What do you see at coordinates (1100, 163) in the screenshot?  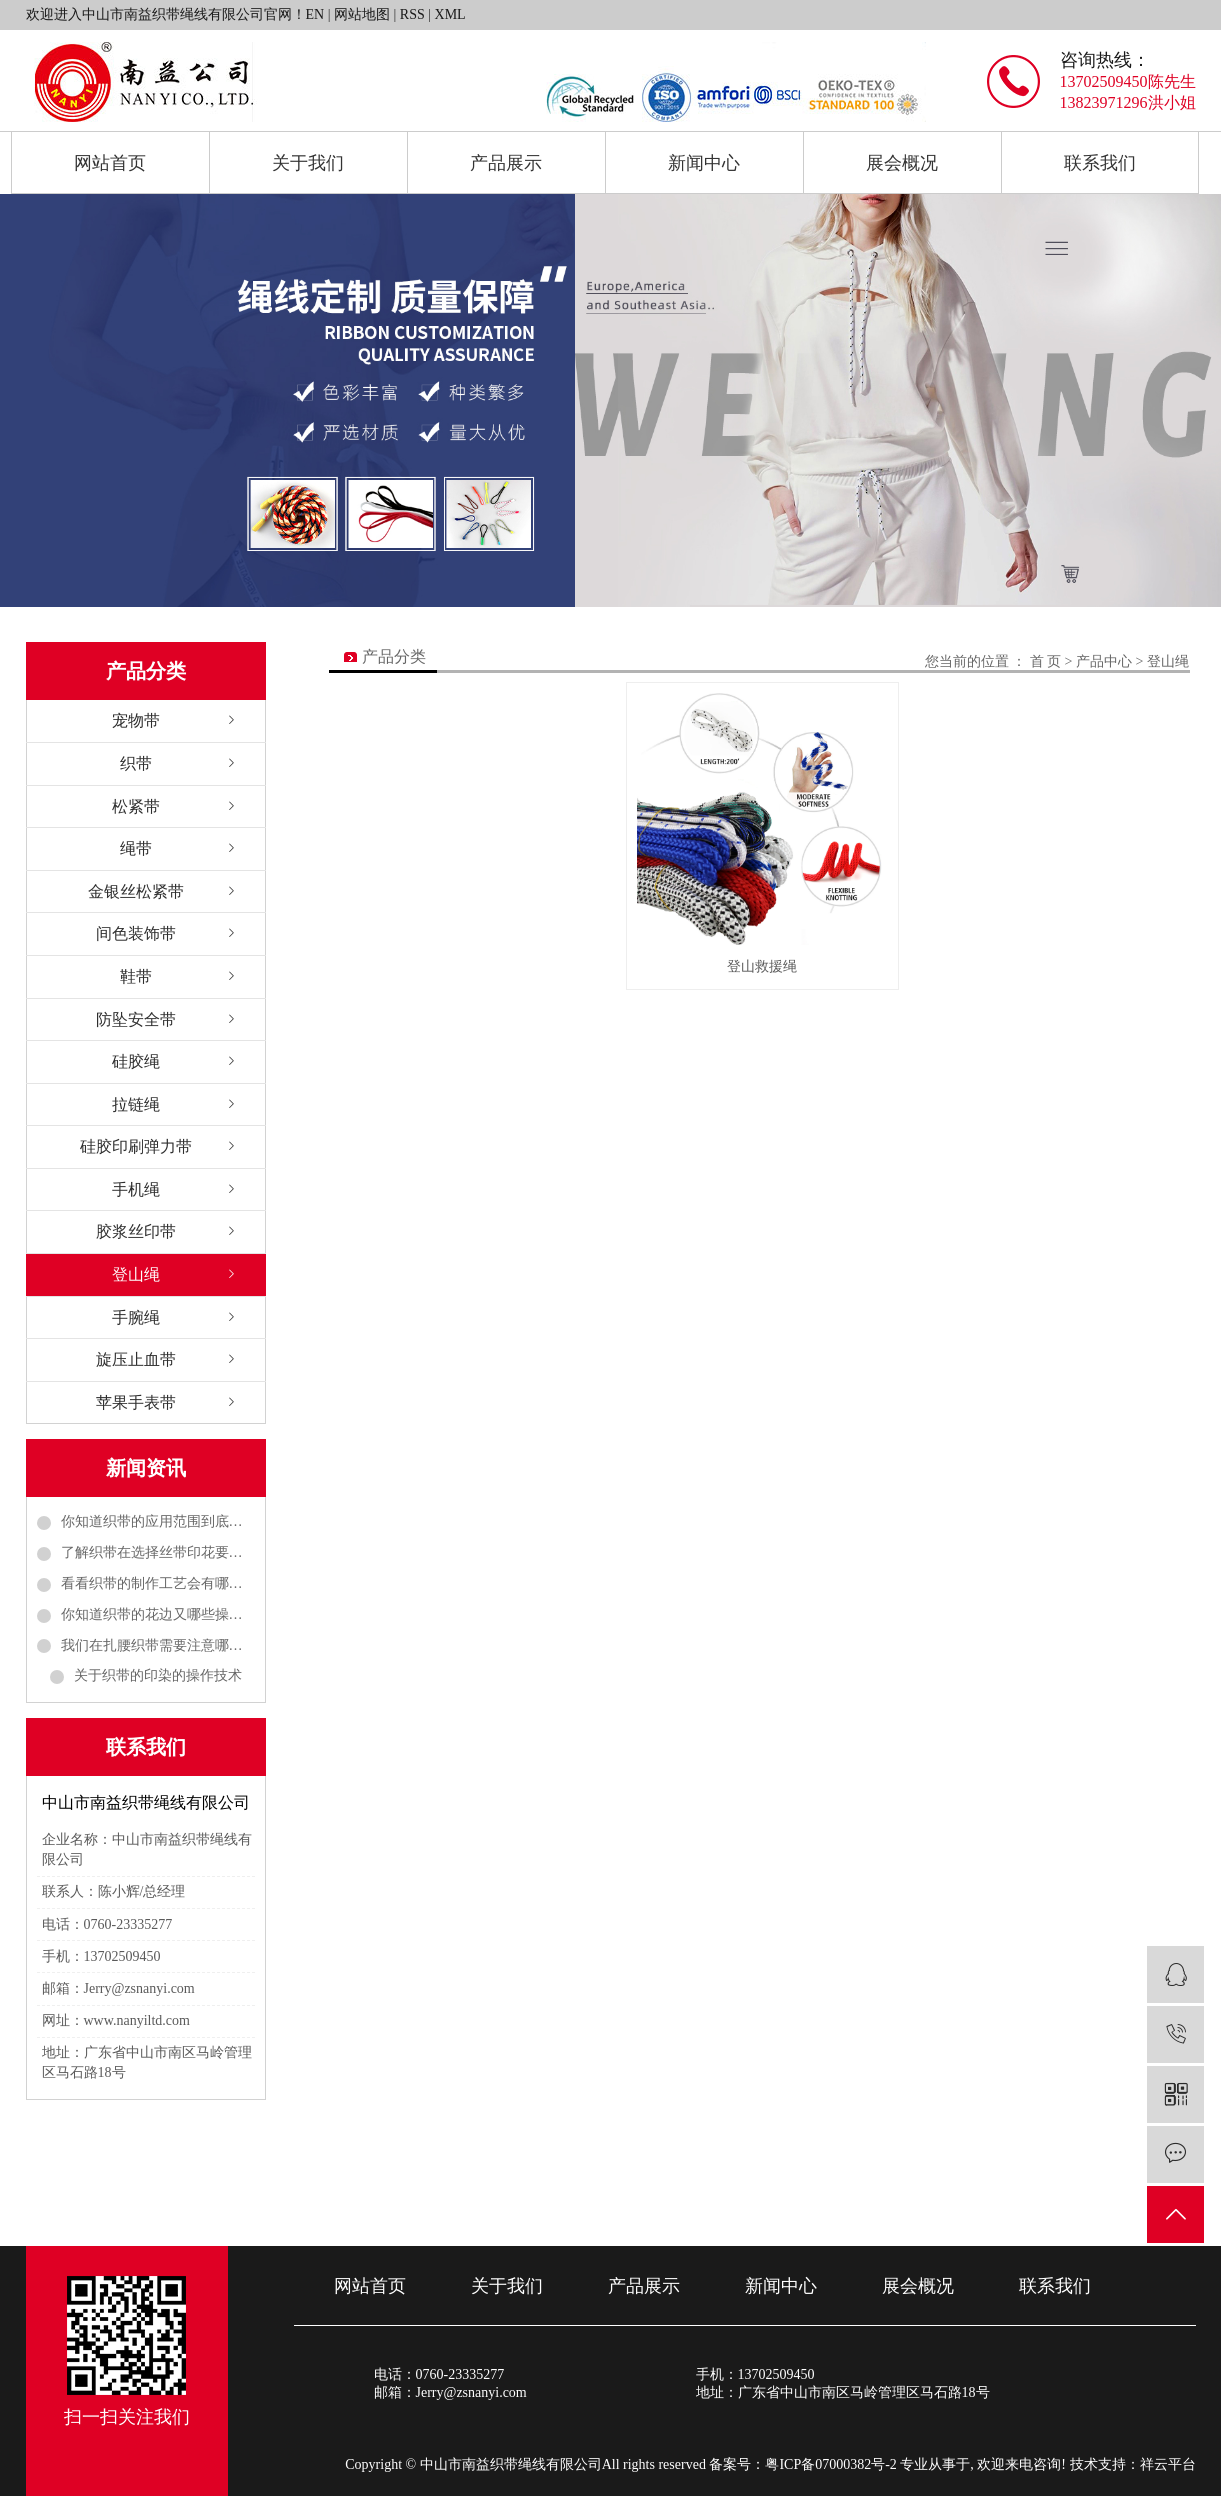 I see `联系我们` at bounding box center [1100, 163].